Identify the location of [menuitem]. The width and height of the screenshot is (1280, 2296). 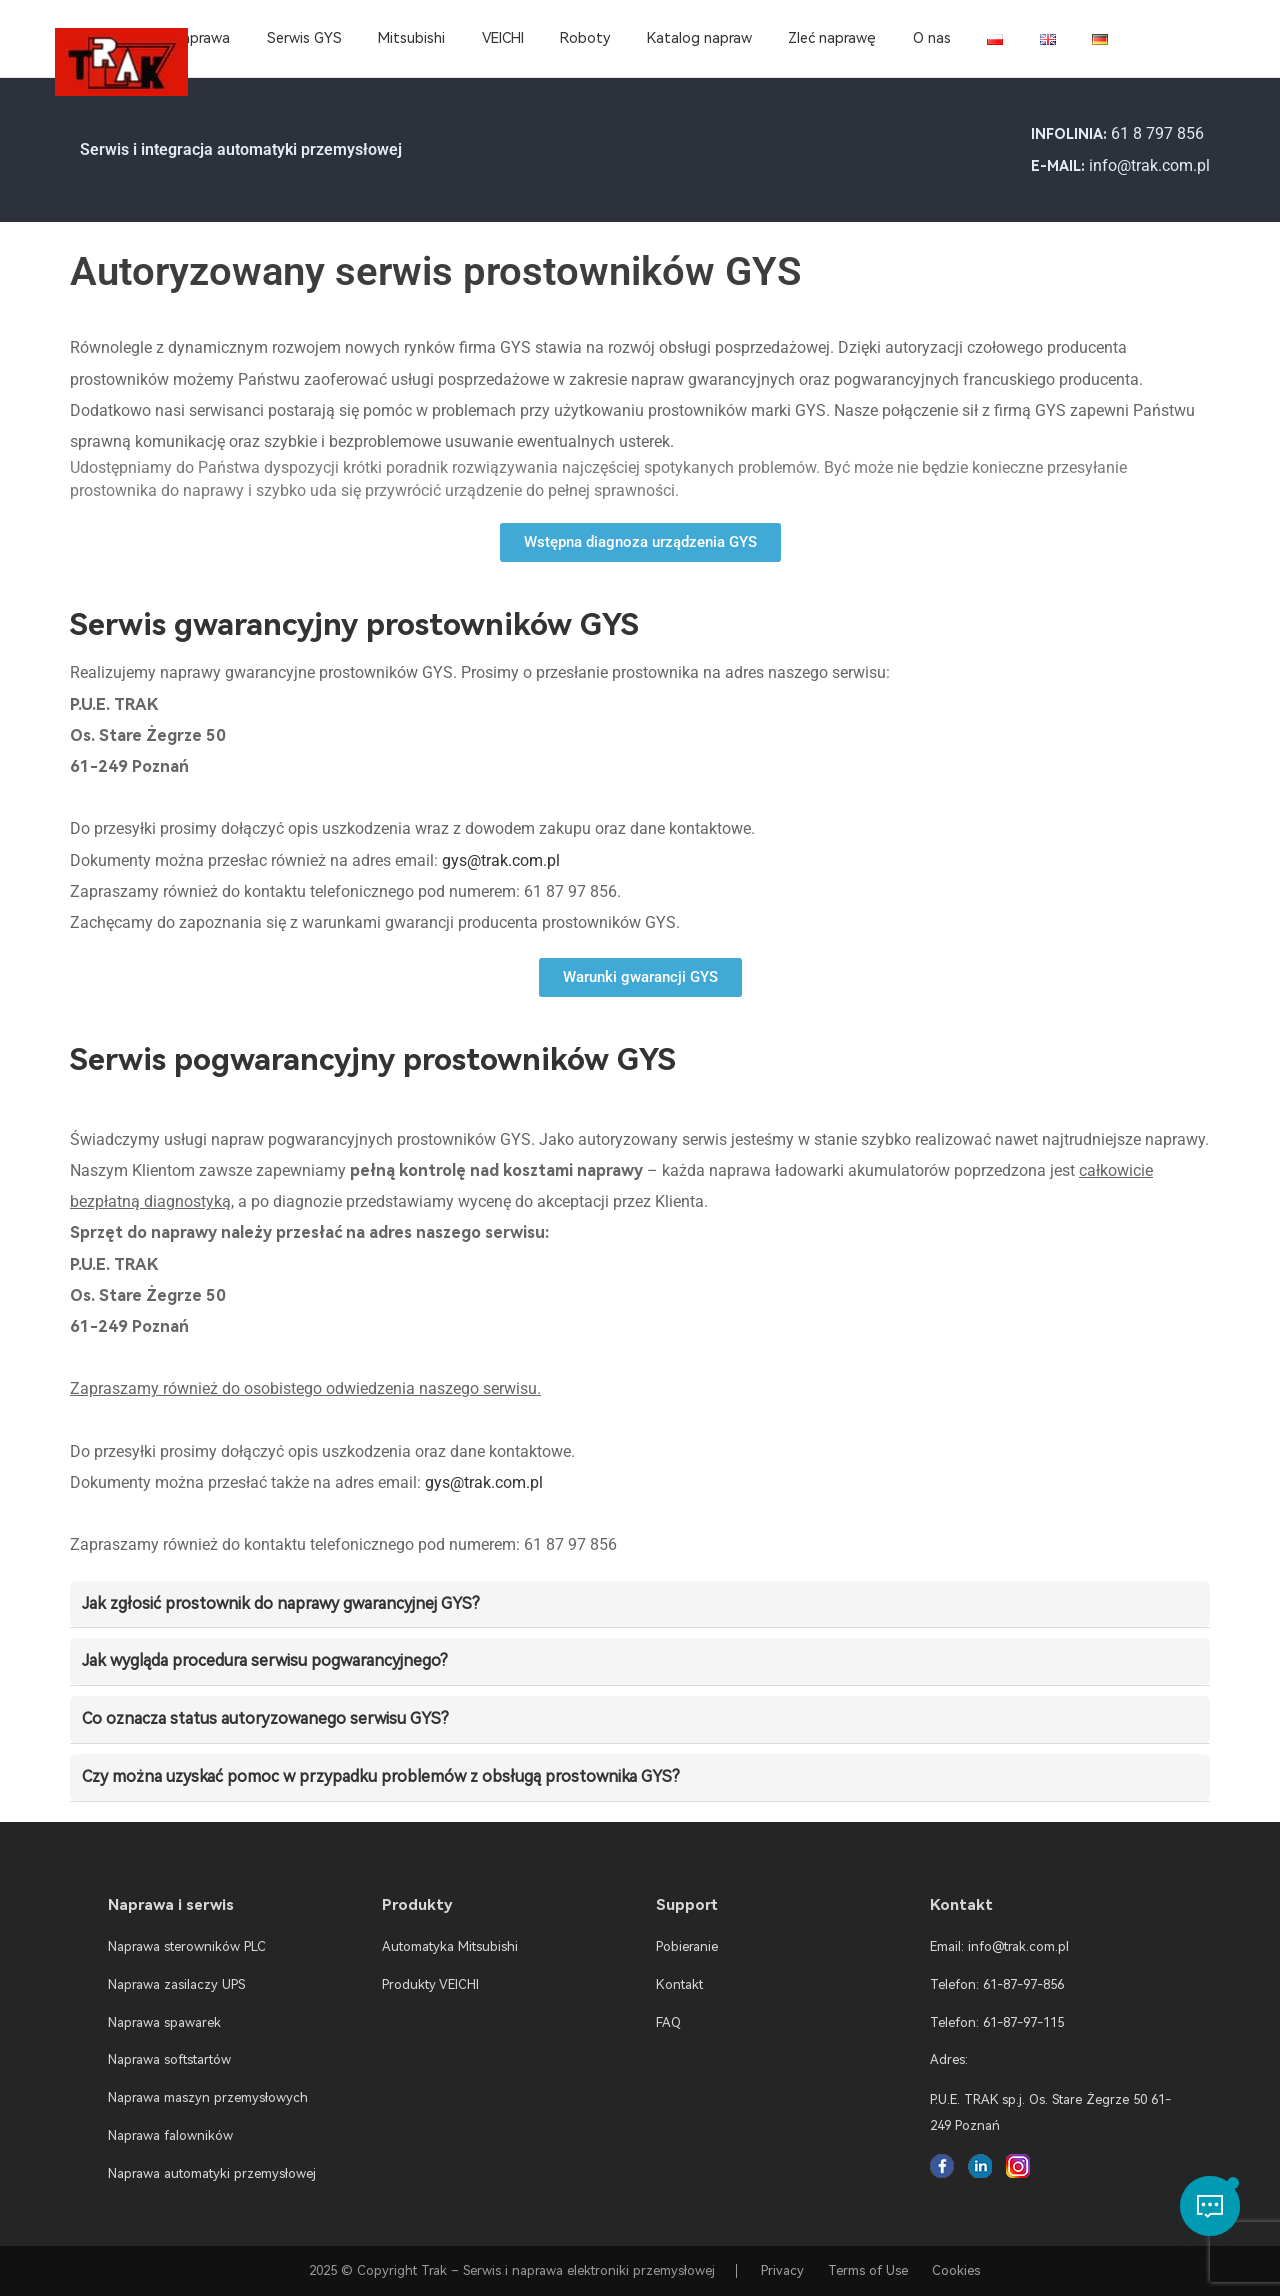
(995, 39).